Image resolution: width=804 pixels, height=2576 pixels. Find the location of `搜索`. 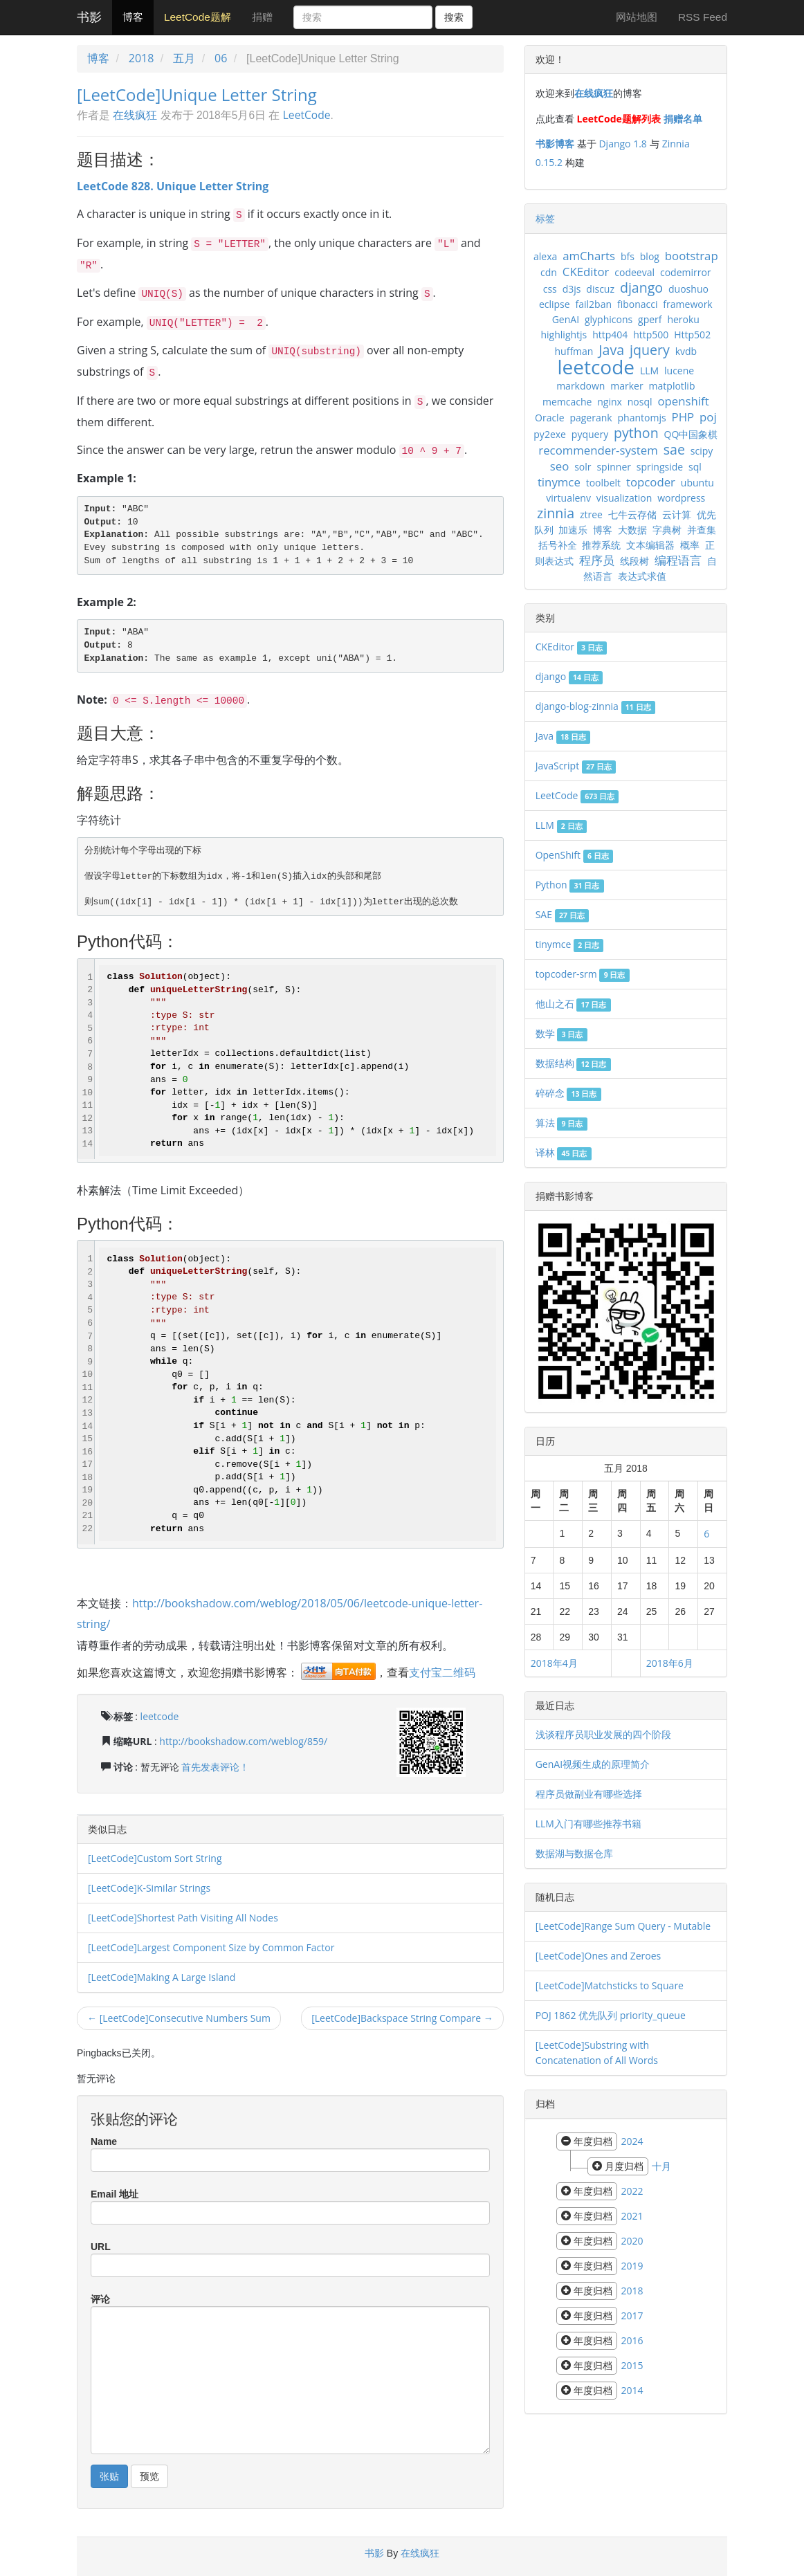

搜索 is located at coordinates (454, 17).